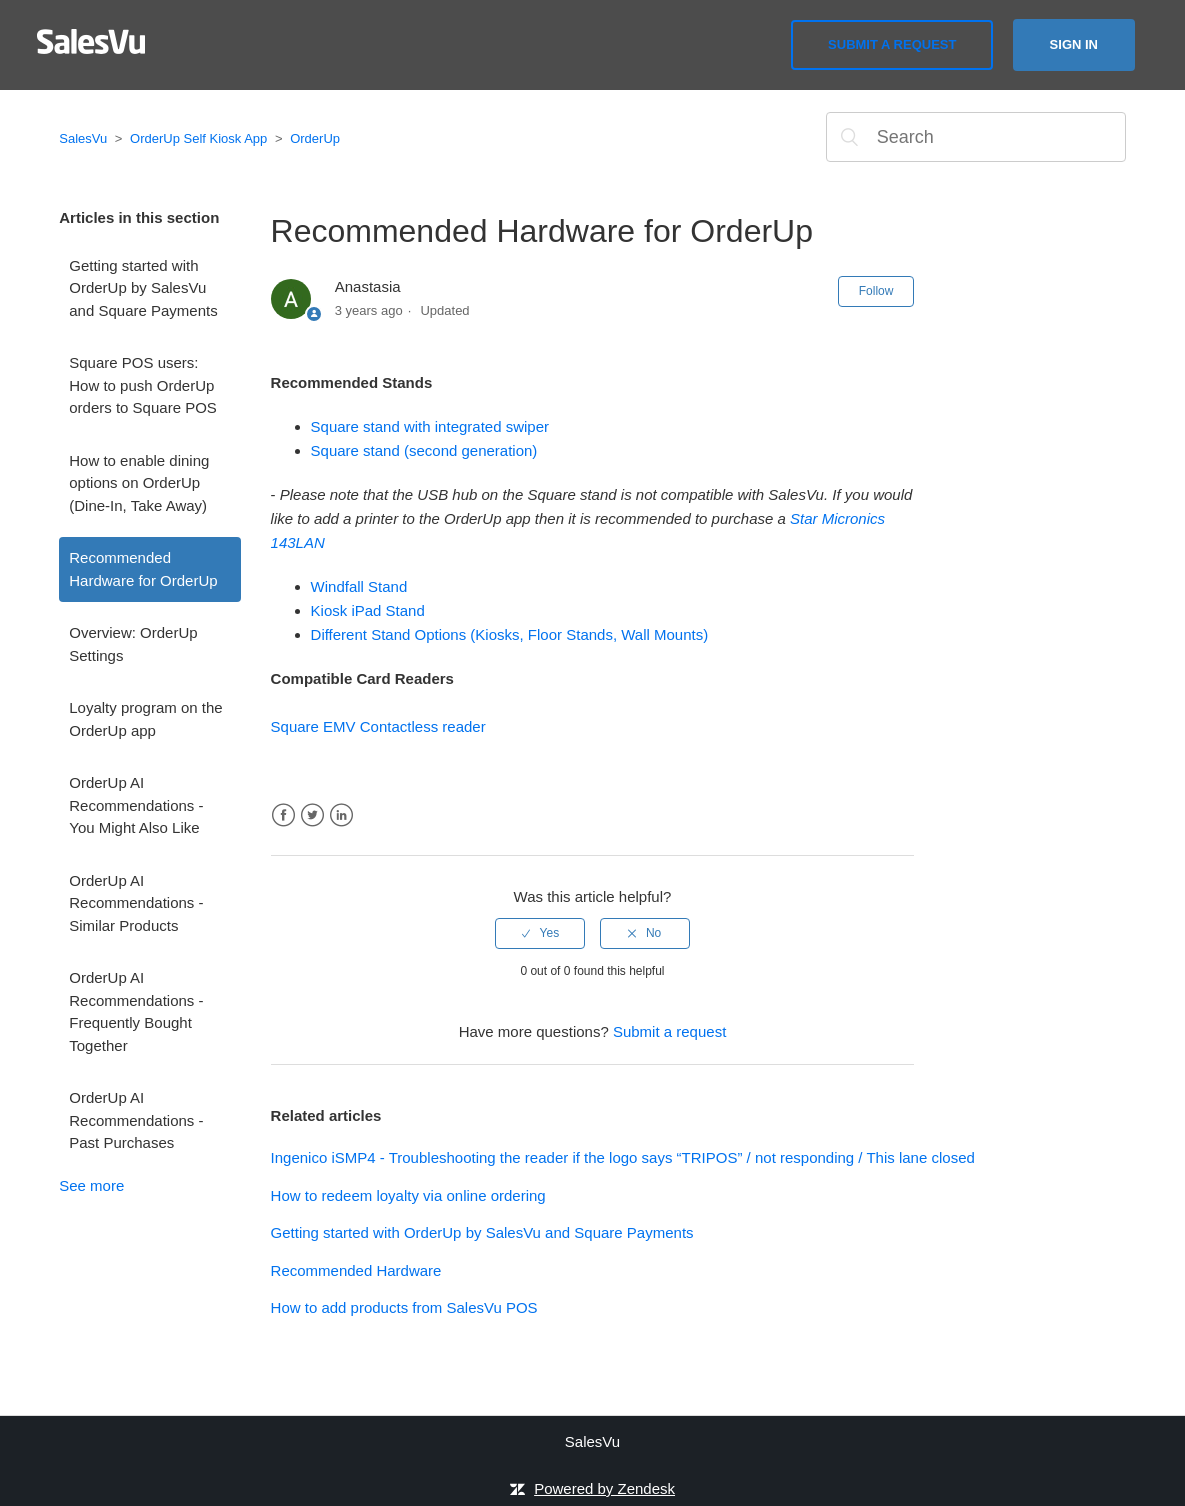 The height and width of the screenshot is (1506, 1185). What do you see at coordinates (876, 291) in the screenshot?
I see `Follow [button]` at bounding box center [876, 291].